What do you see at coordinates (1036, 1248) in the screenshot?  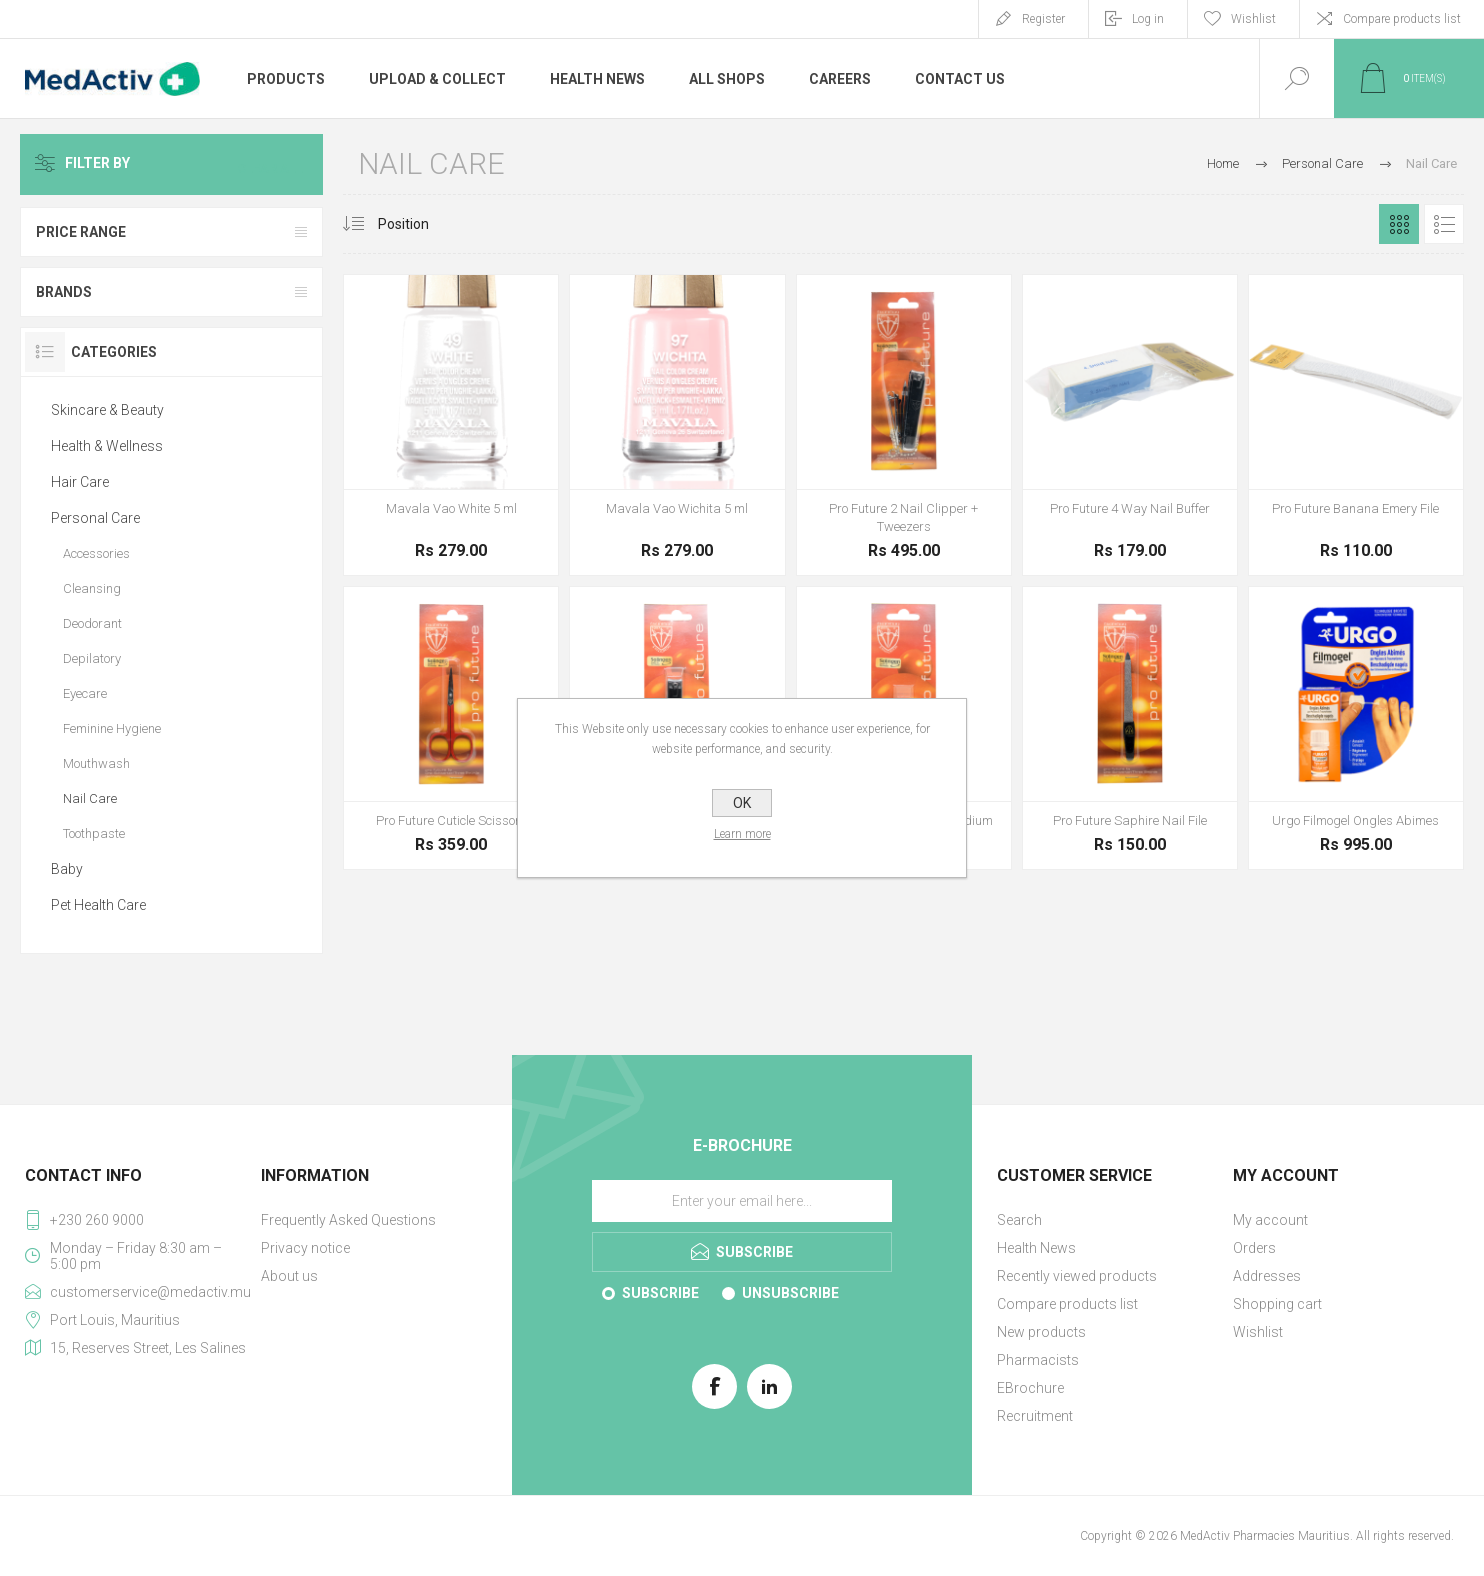 I see `Health News` at bounding box center [1036, 1248].